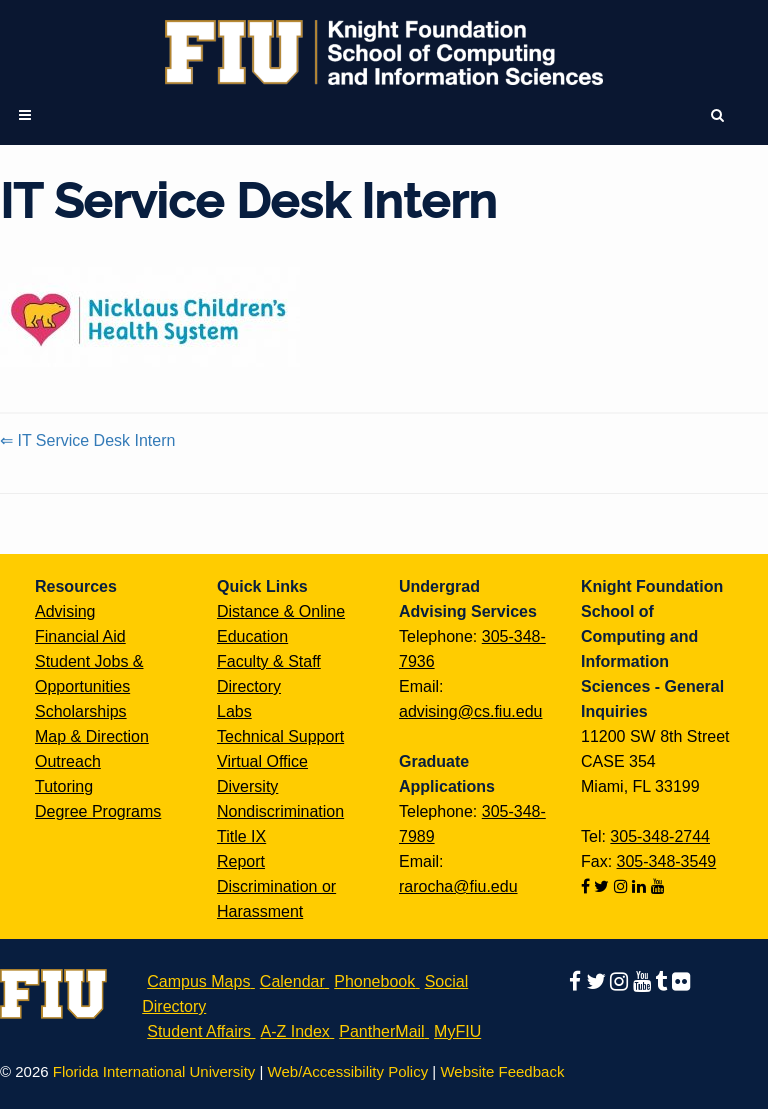 The image size is (768, 1109). What do you see at coordinates (658, 886) in the screenshot?
I see `[Follow us on youtube]` at bounding box center [658, 886].